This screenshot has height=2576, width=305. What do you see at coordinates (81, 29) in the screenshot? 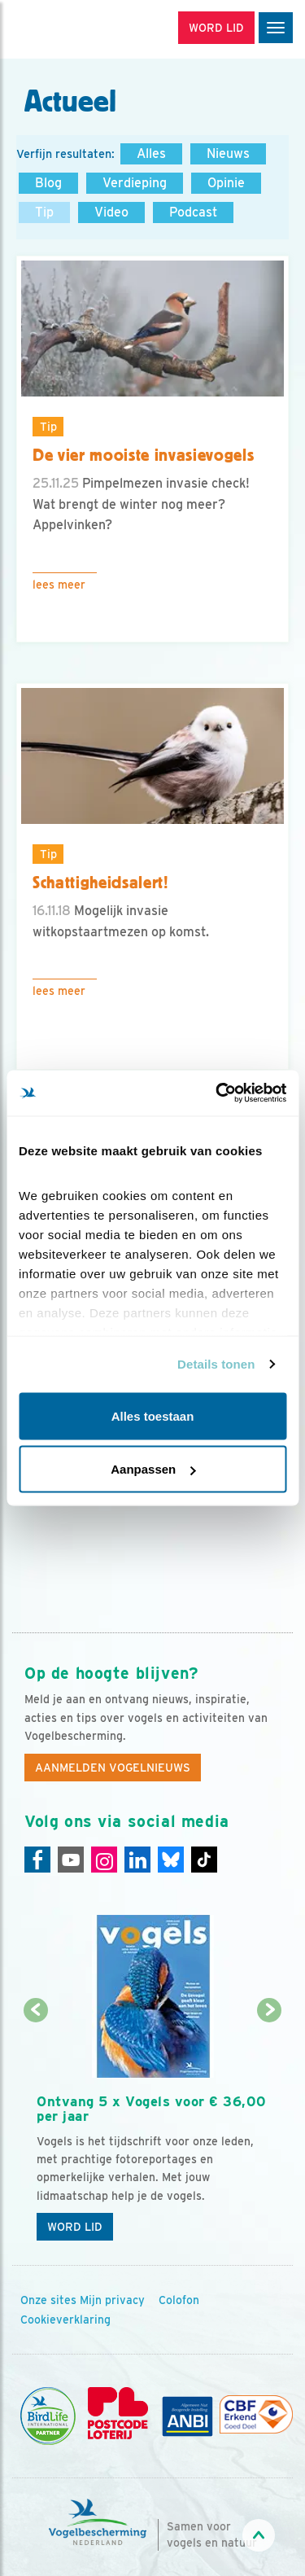
I see `[home]` at bounding box center [81, 29].